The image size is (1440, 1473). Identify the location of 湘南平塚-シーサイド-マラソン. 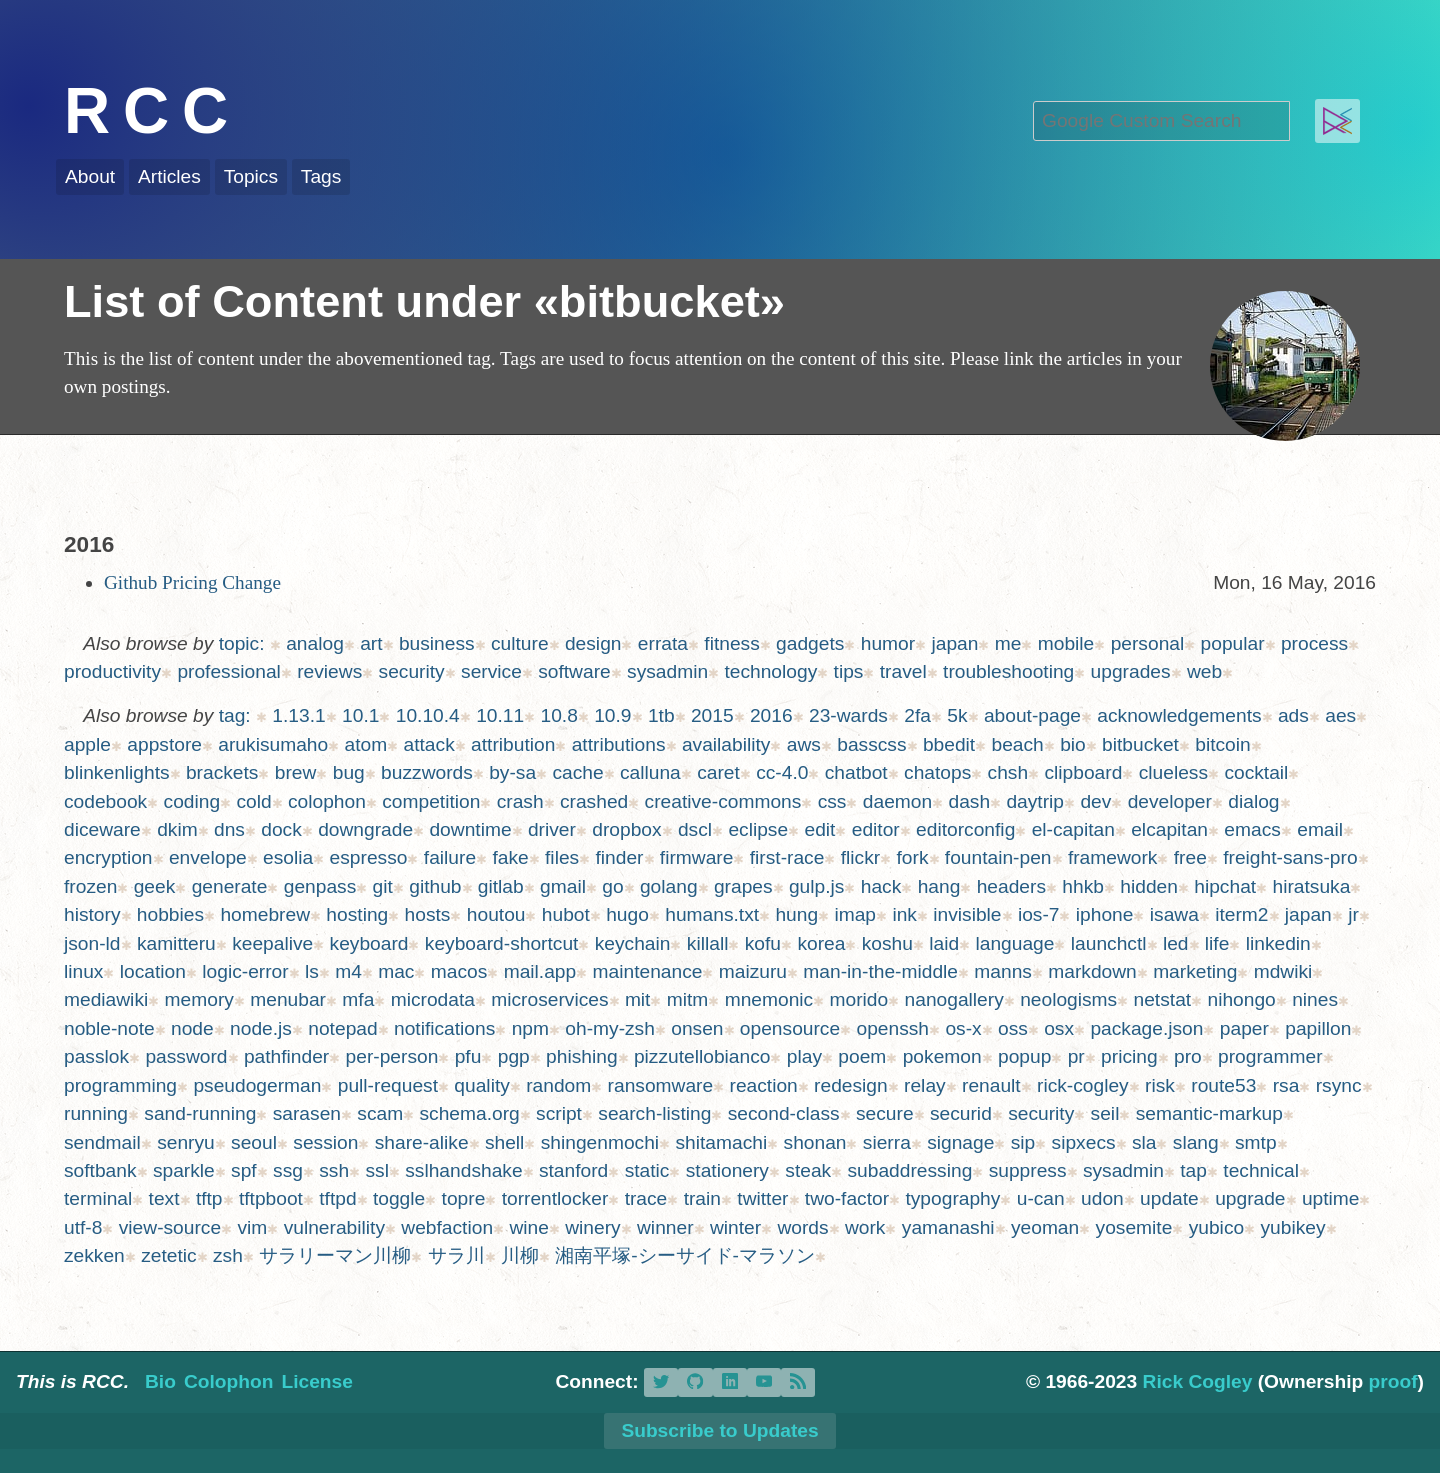
(685, 1255).